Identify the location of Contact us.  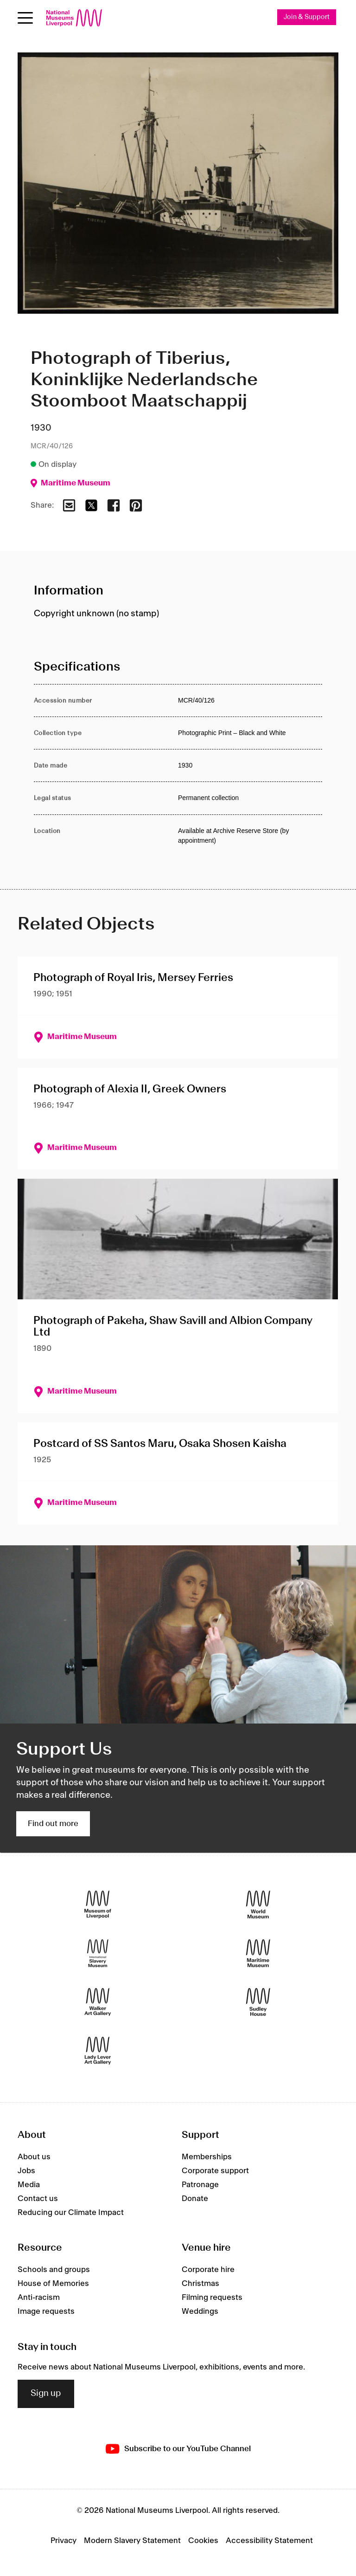
(38, 2199).